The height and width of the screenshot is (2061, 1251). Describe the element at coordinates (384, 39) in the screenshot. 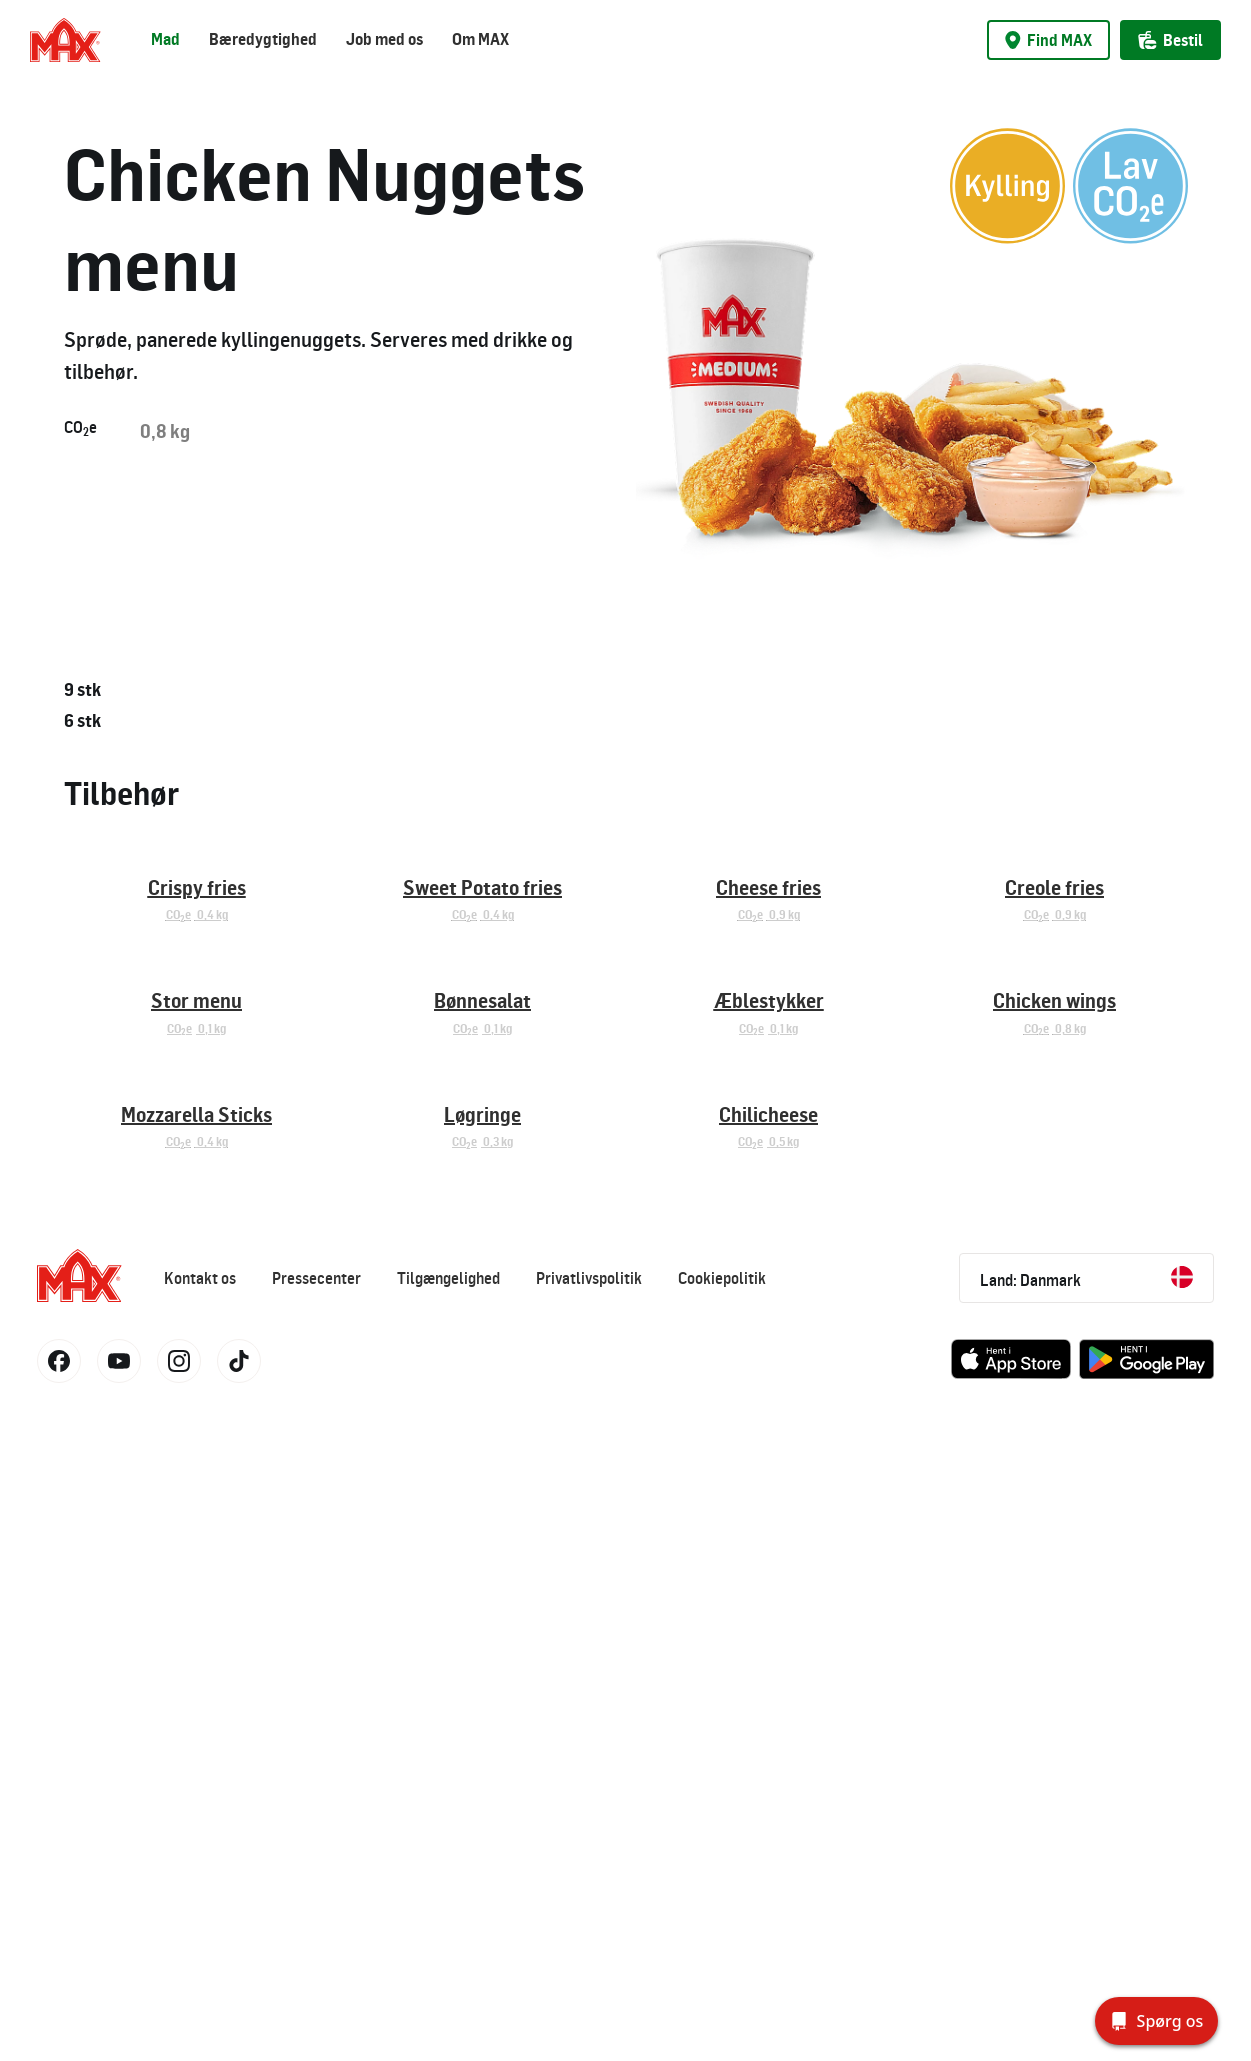

I see `Job med os` at that location.